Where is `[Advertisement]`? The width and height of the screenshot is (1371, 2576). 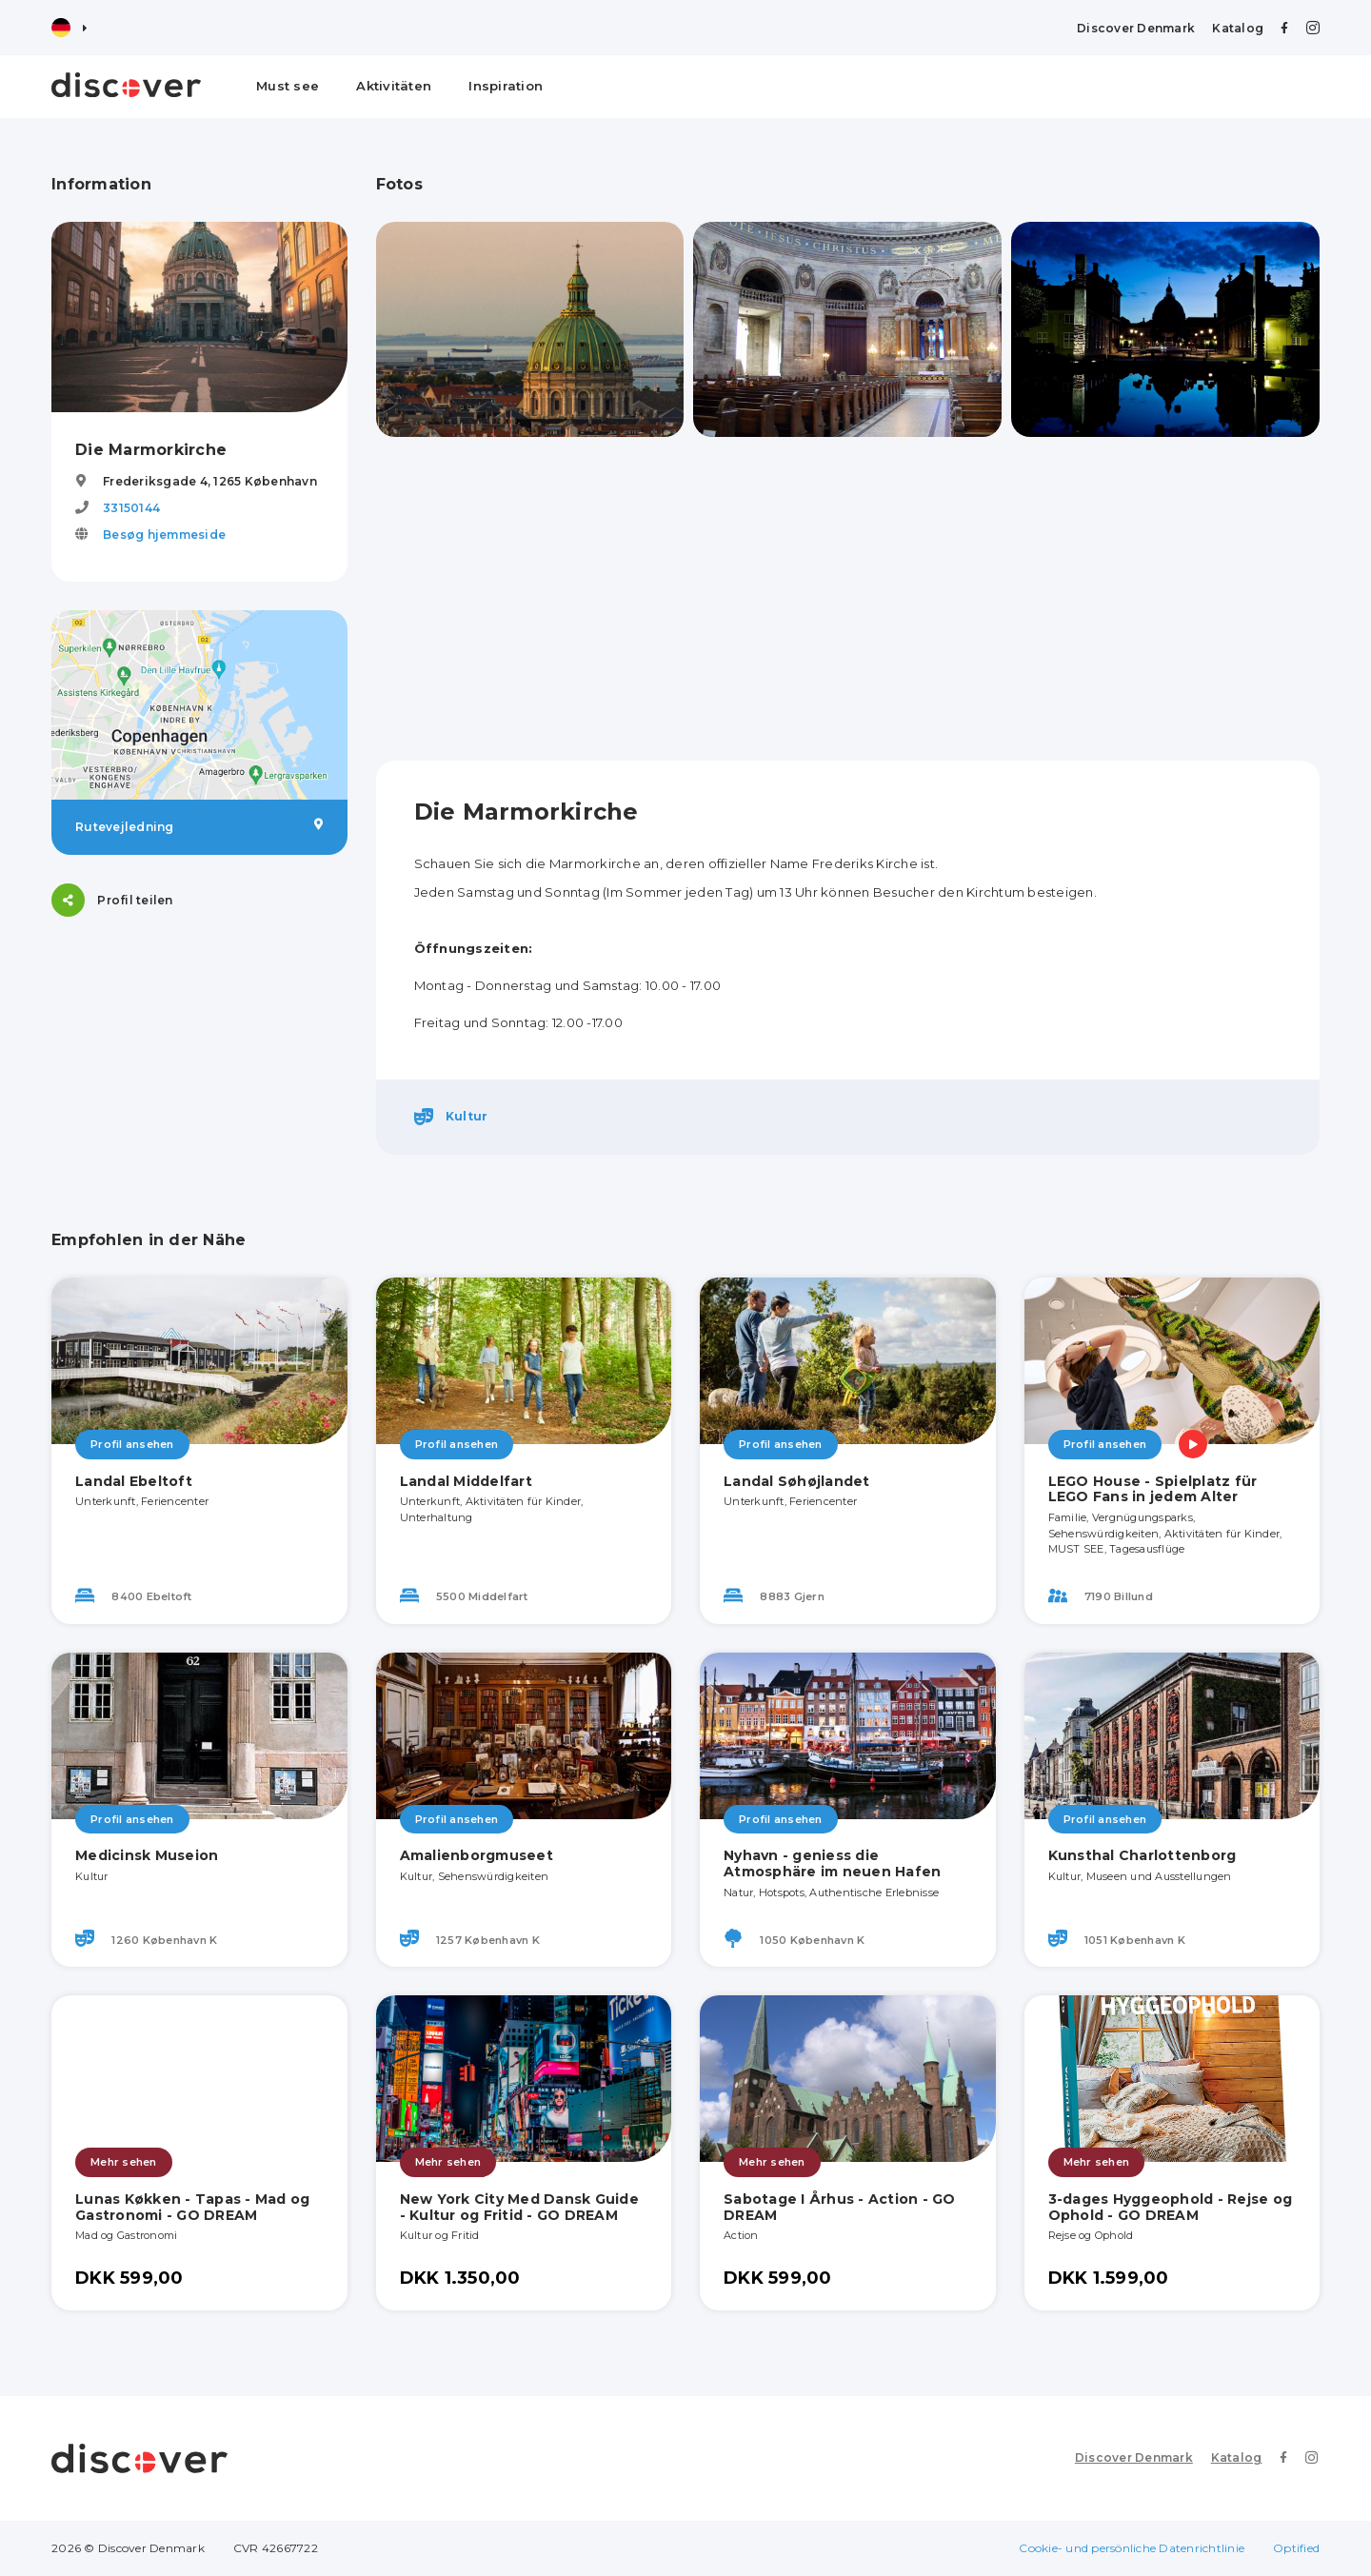 [Advertisement] is located at coordinates (848, 599).